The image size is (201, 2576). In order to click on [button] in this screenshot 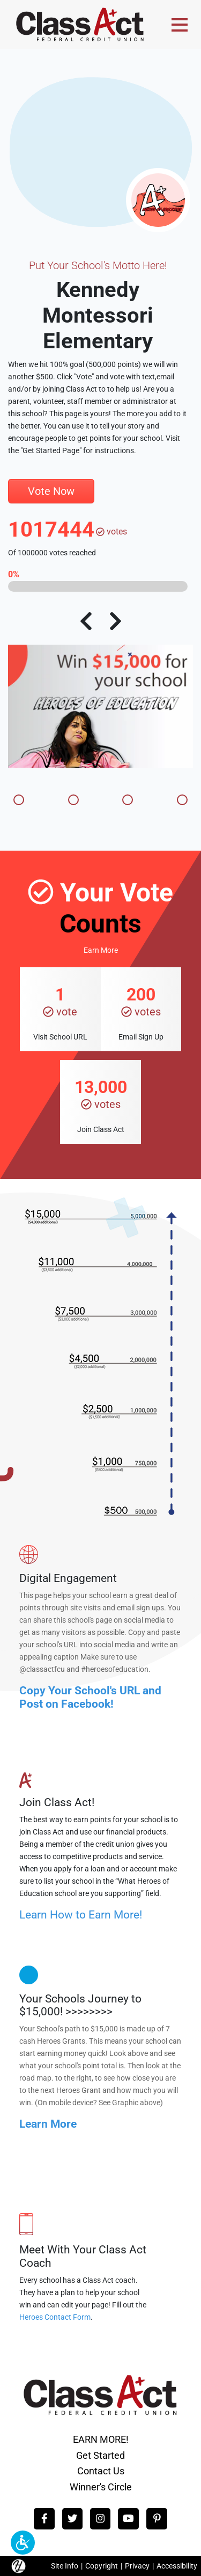, I will do `click(23, 2543)`.